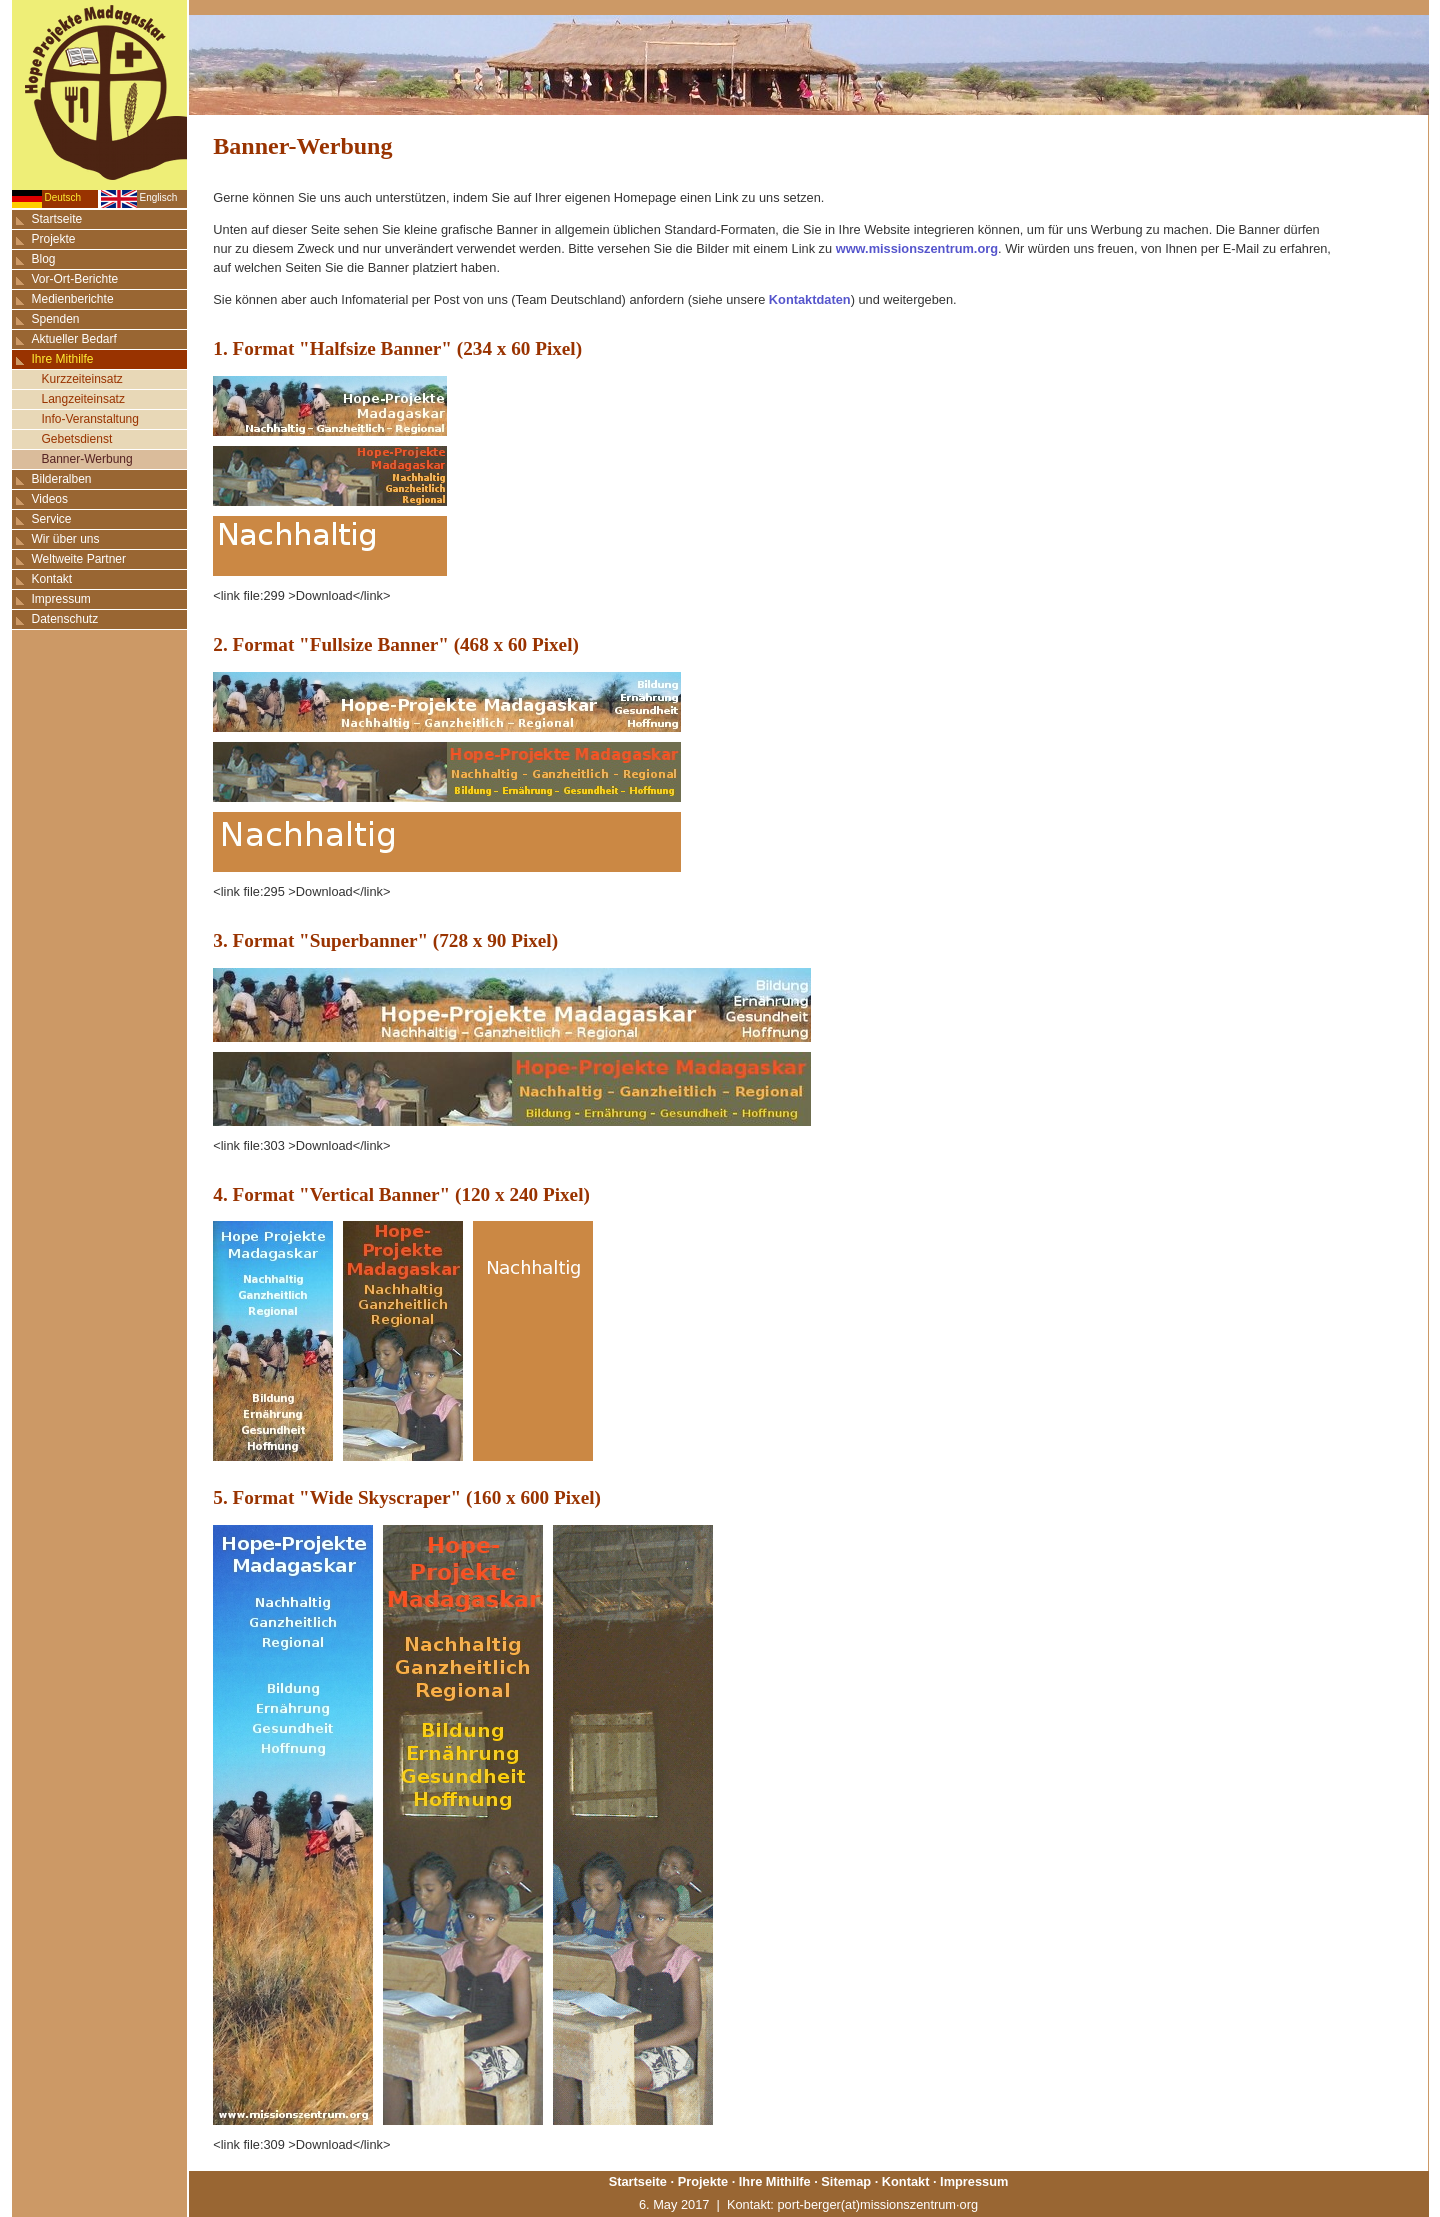  I want to click on Aktueller Bedarf, so click(74, 339).